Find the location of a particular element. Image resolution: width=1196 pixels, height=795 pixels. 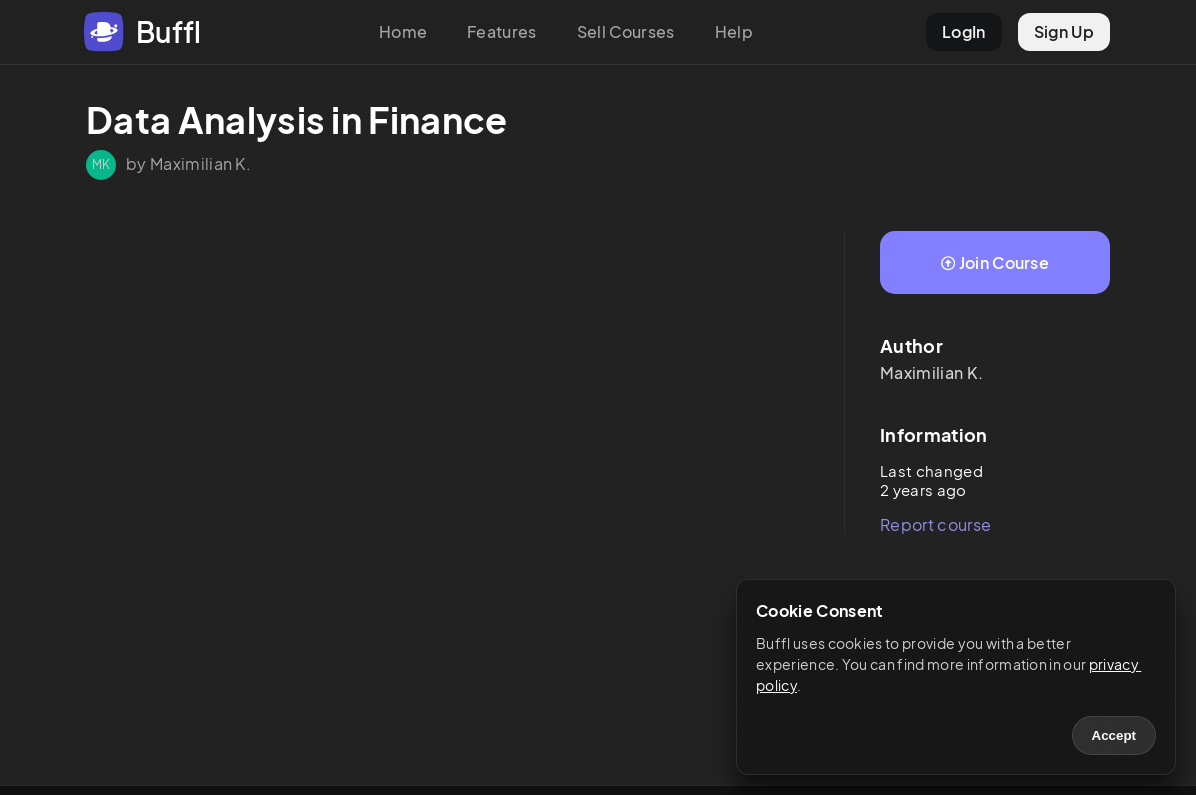

Features is located at coordinates (502, 31).